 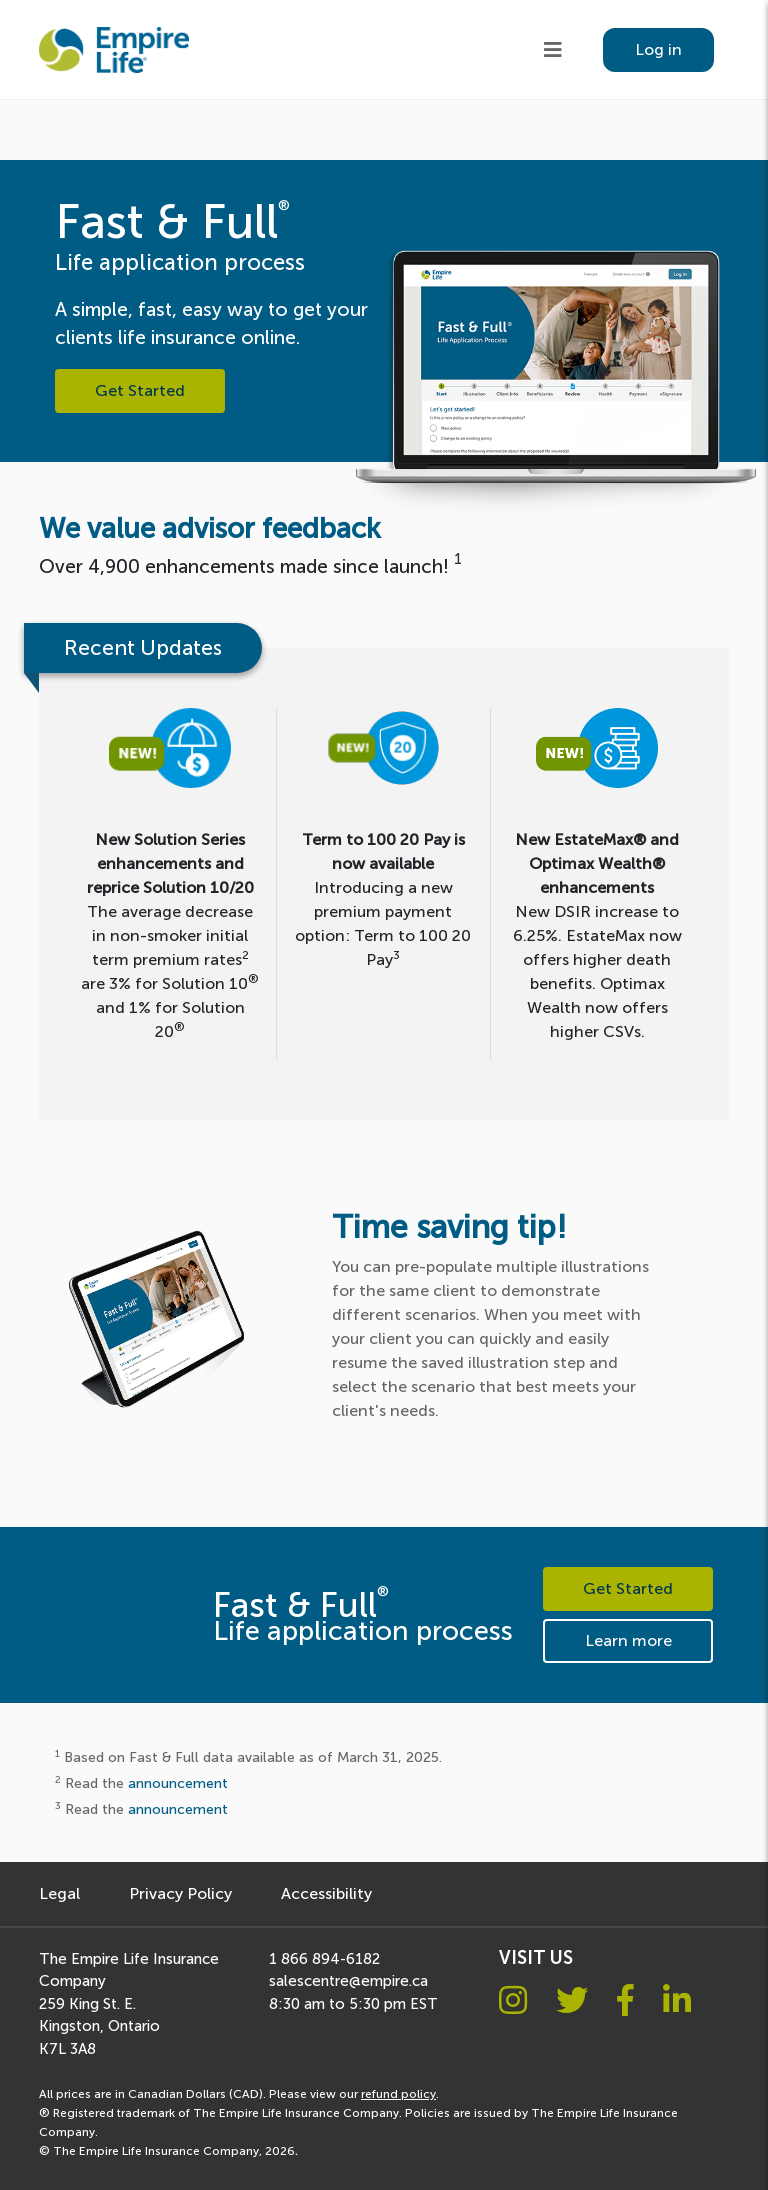 I want to click on [Facebook logo], so click(x=625, y=2001).